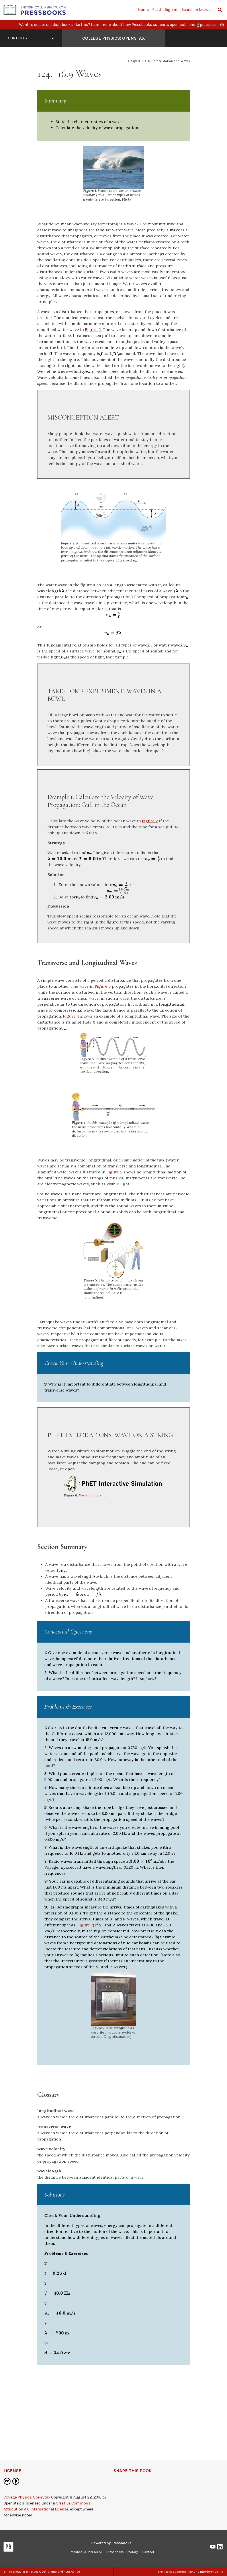 This screenshot has width=227, height=2576. What do you see at coordinates (143, 9) in the screenshot?
I see `Home` at bounding box center [143, 9].